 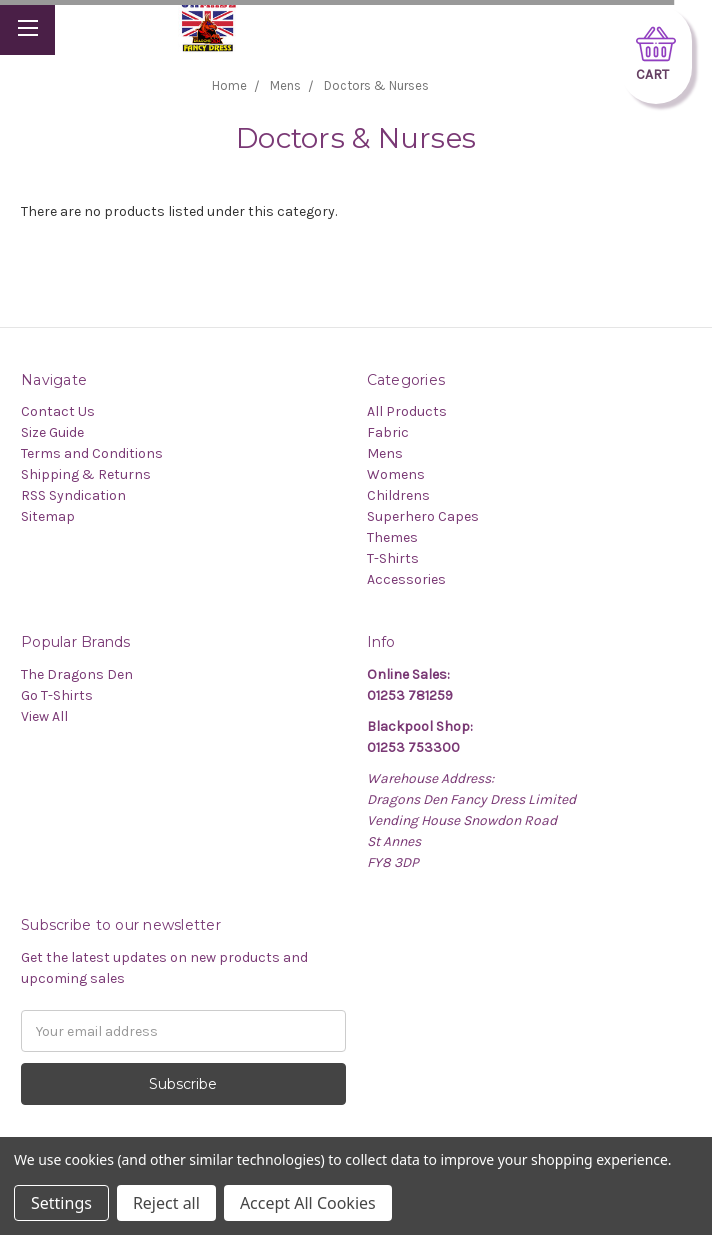 What do you see at coordinates (58, 411) in the screenshot?
I see `Contact Us` at bounding box center [58, 411].